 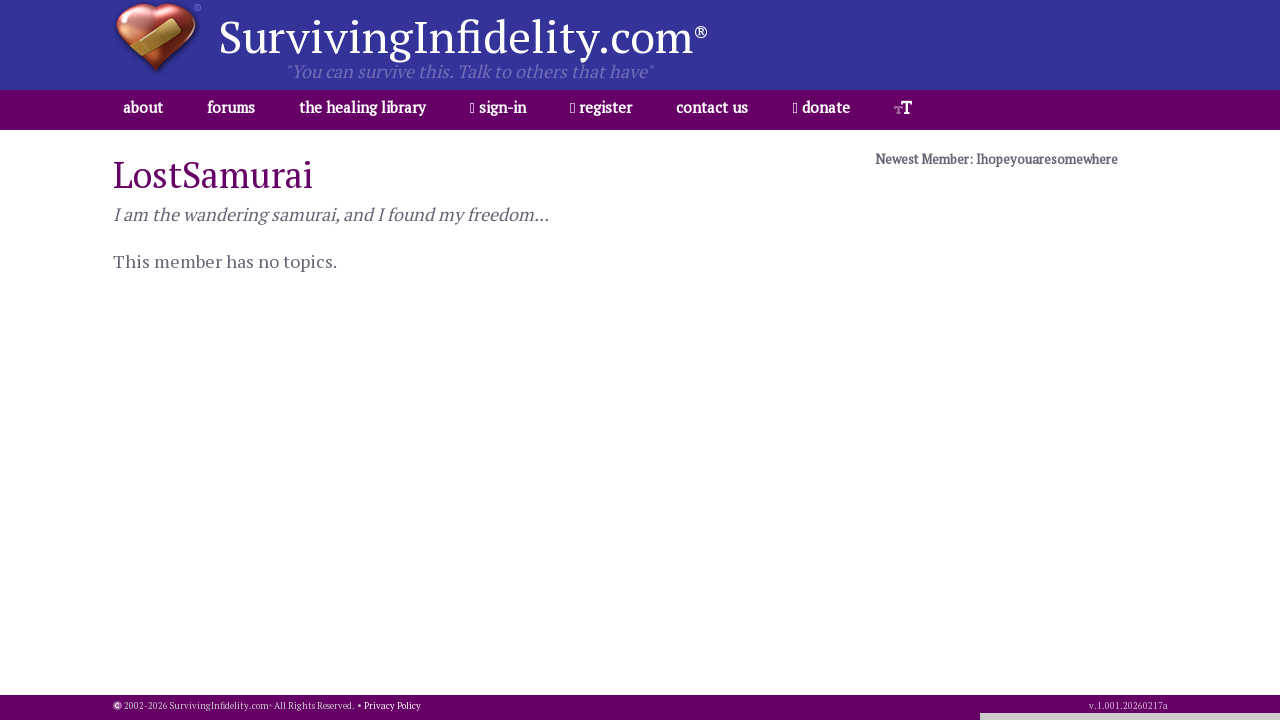 I want to click on contact us, so click(x=712, y=107).